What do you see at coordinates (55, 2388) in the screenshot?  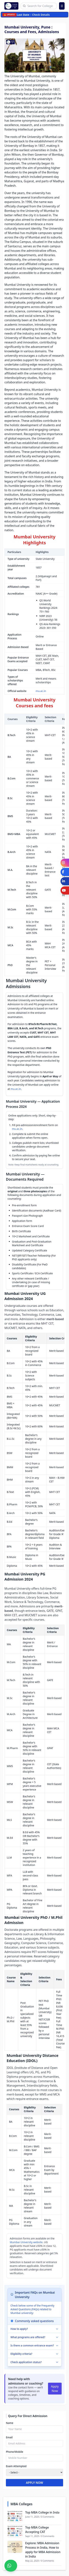 I see `Apply Now` at bounding box center [55, 2388].